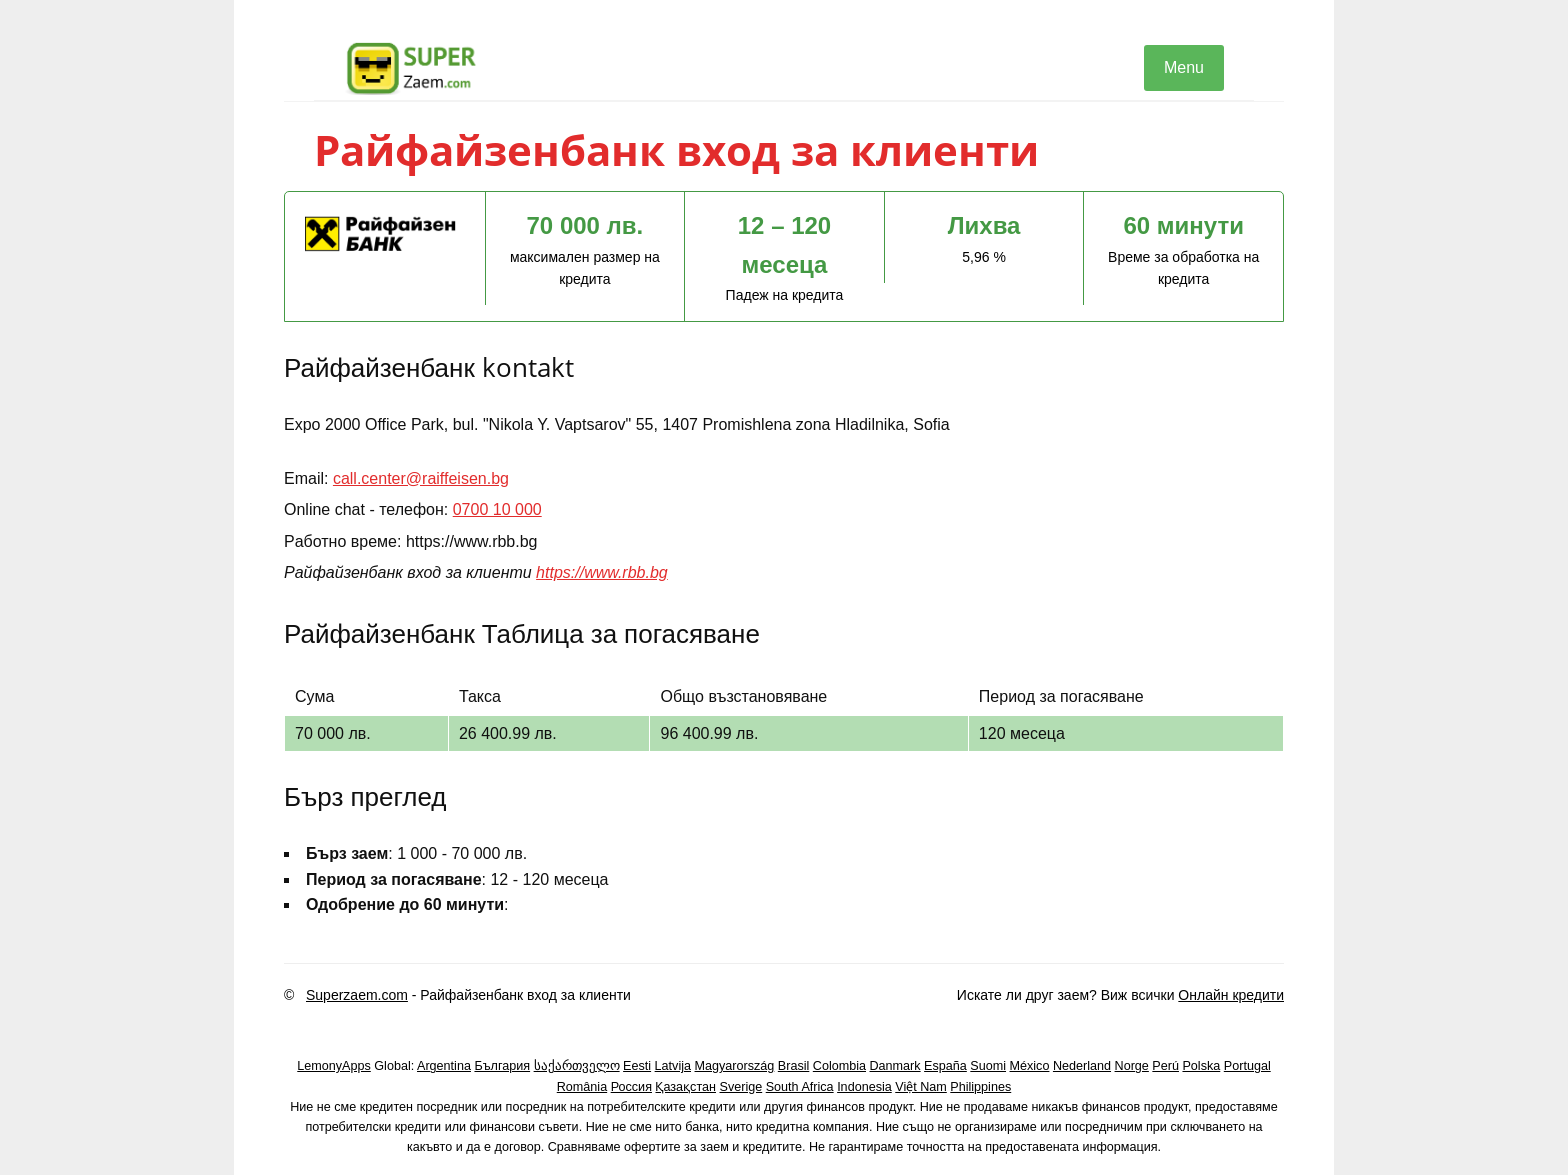 This screenshot has height=1175, width=1568. I want to click on Nederland, so click(1082, 1066).